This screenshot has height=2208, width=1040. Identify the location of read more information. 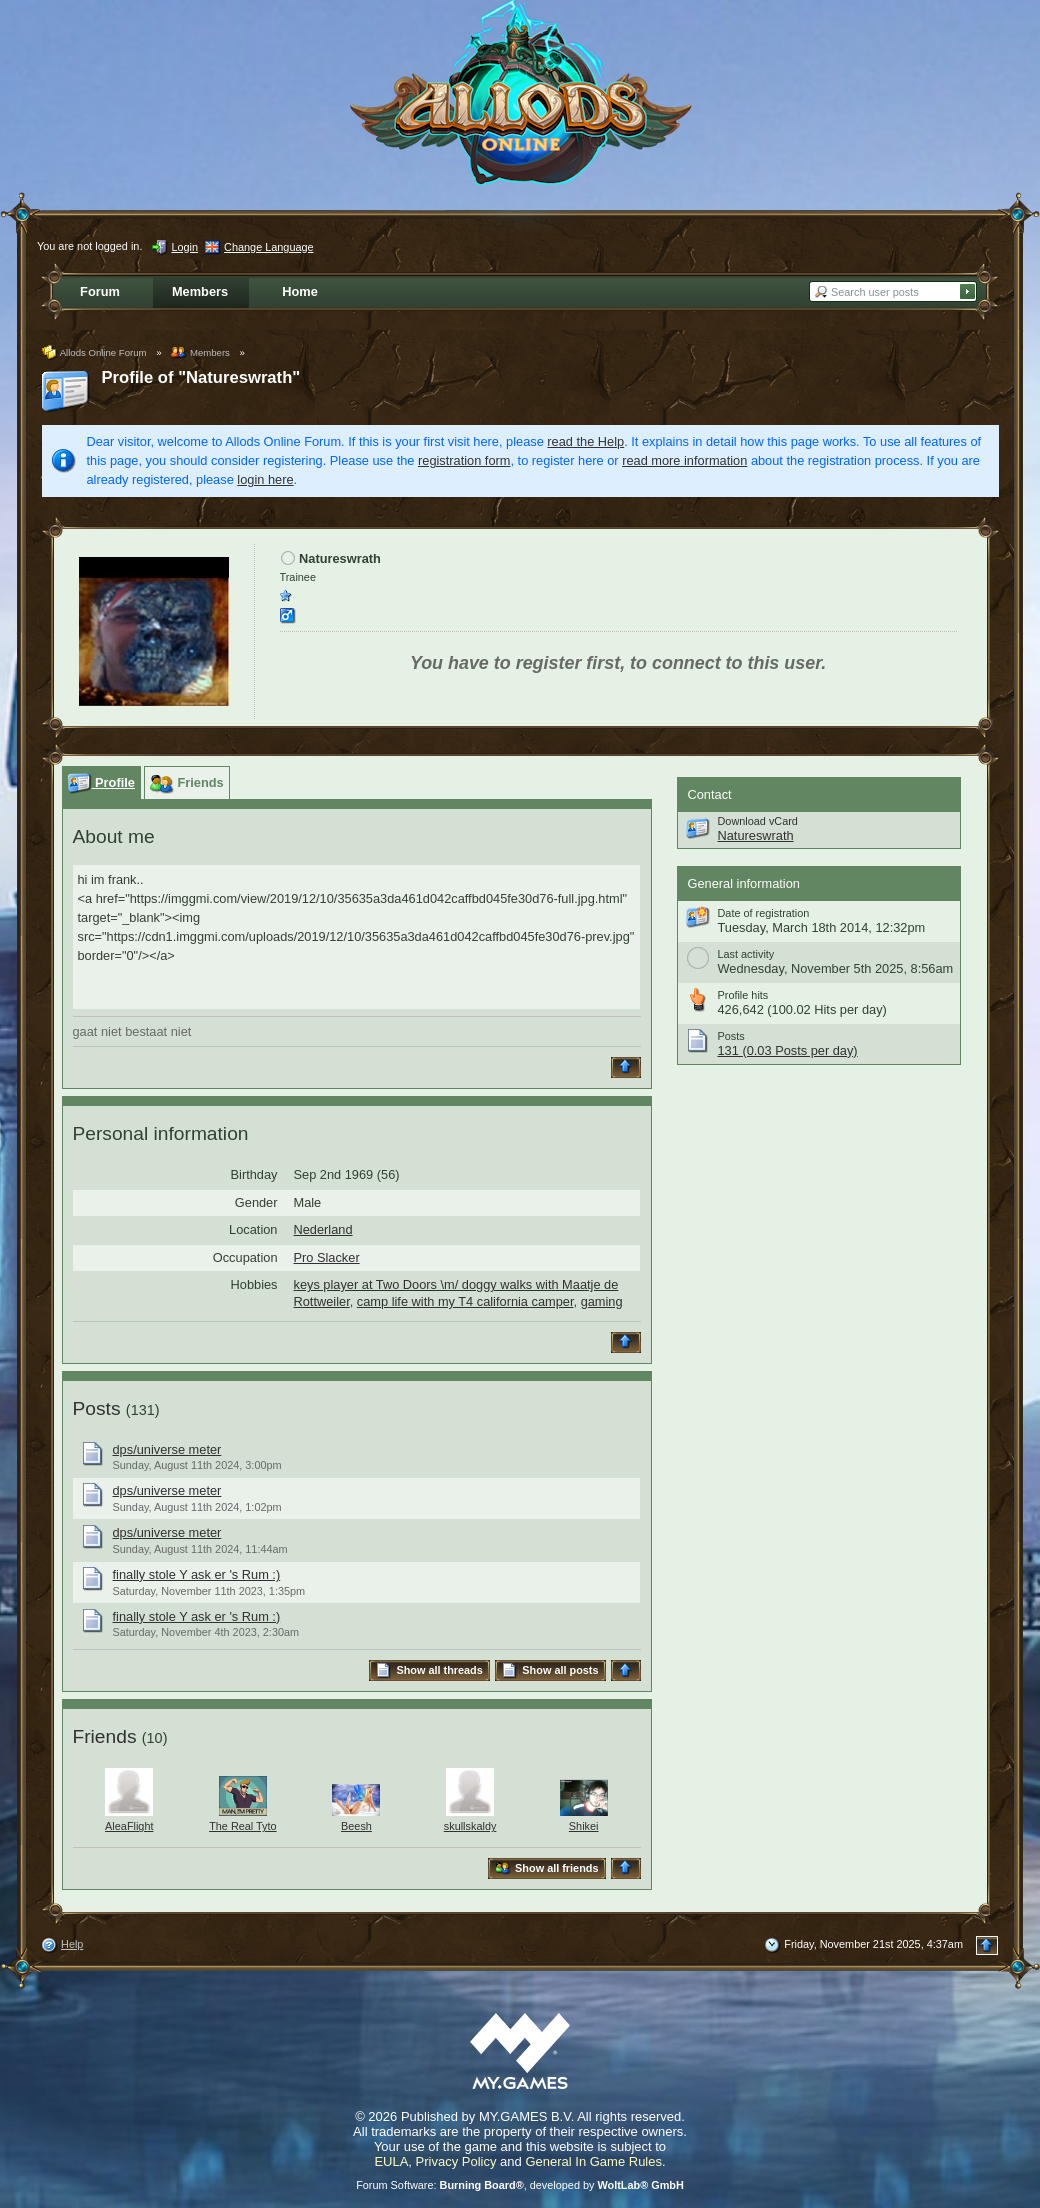
(684, 460).